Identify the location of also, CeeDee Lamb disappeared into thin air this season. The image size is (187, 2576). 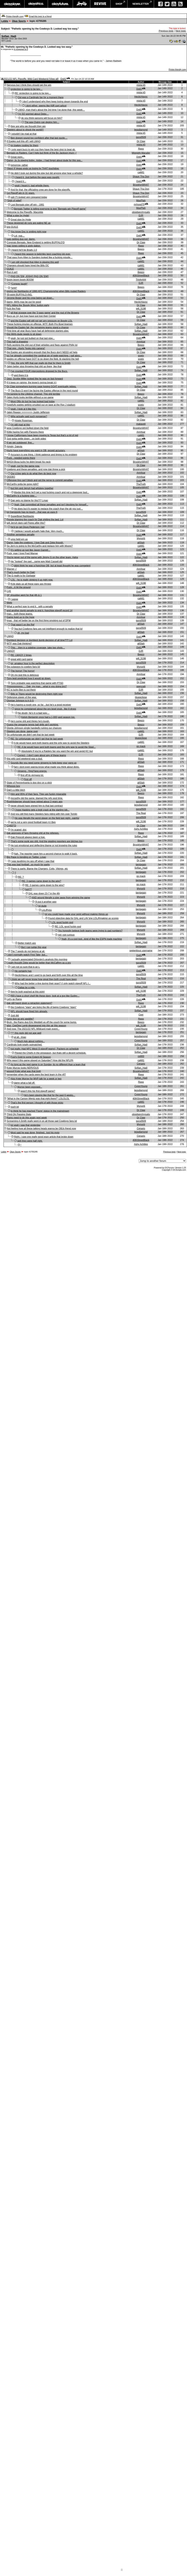
(36, 1025).